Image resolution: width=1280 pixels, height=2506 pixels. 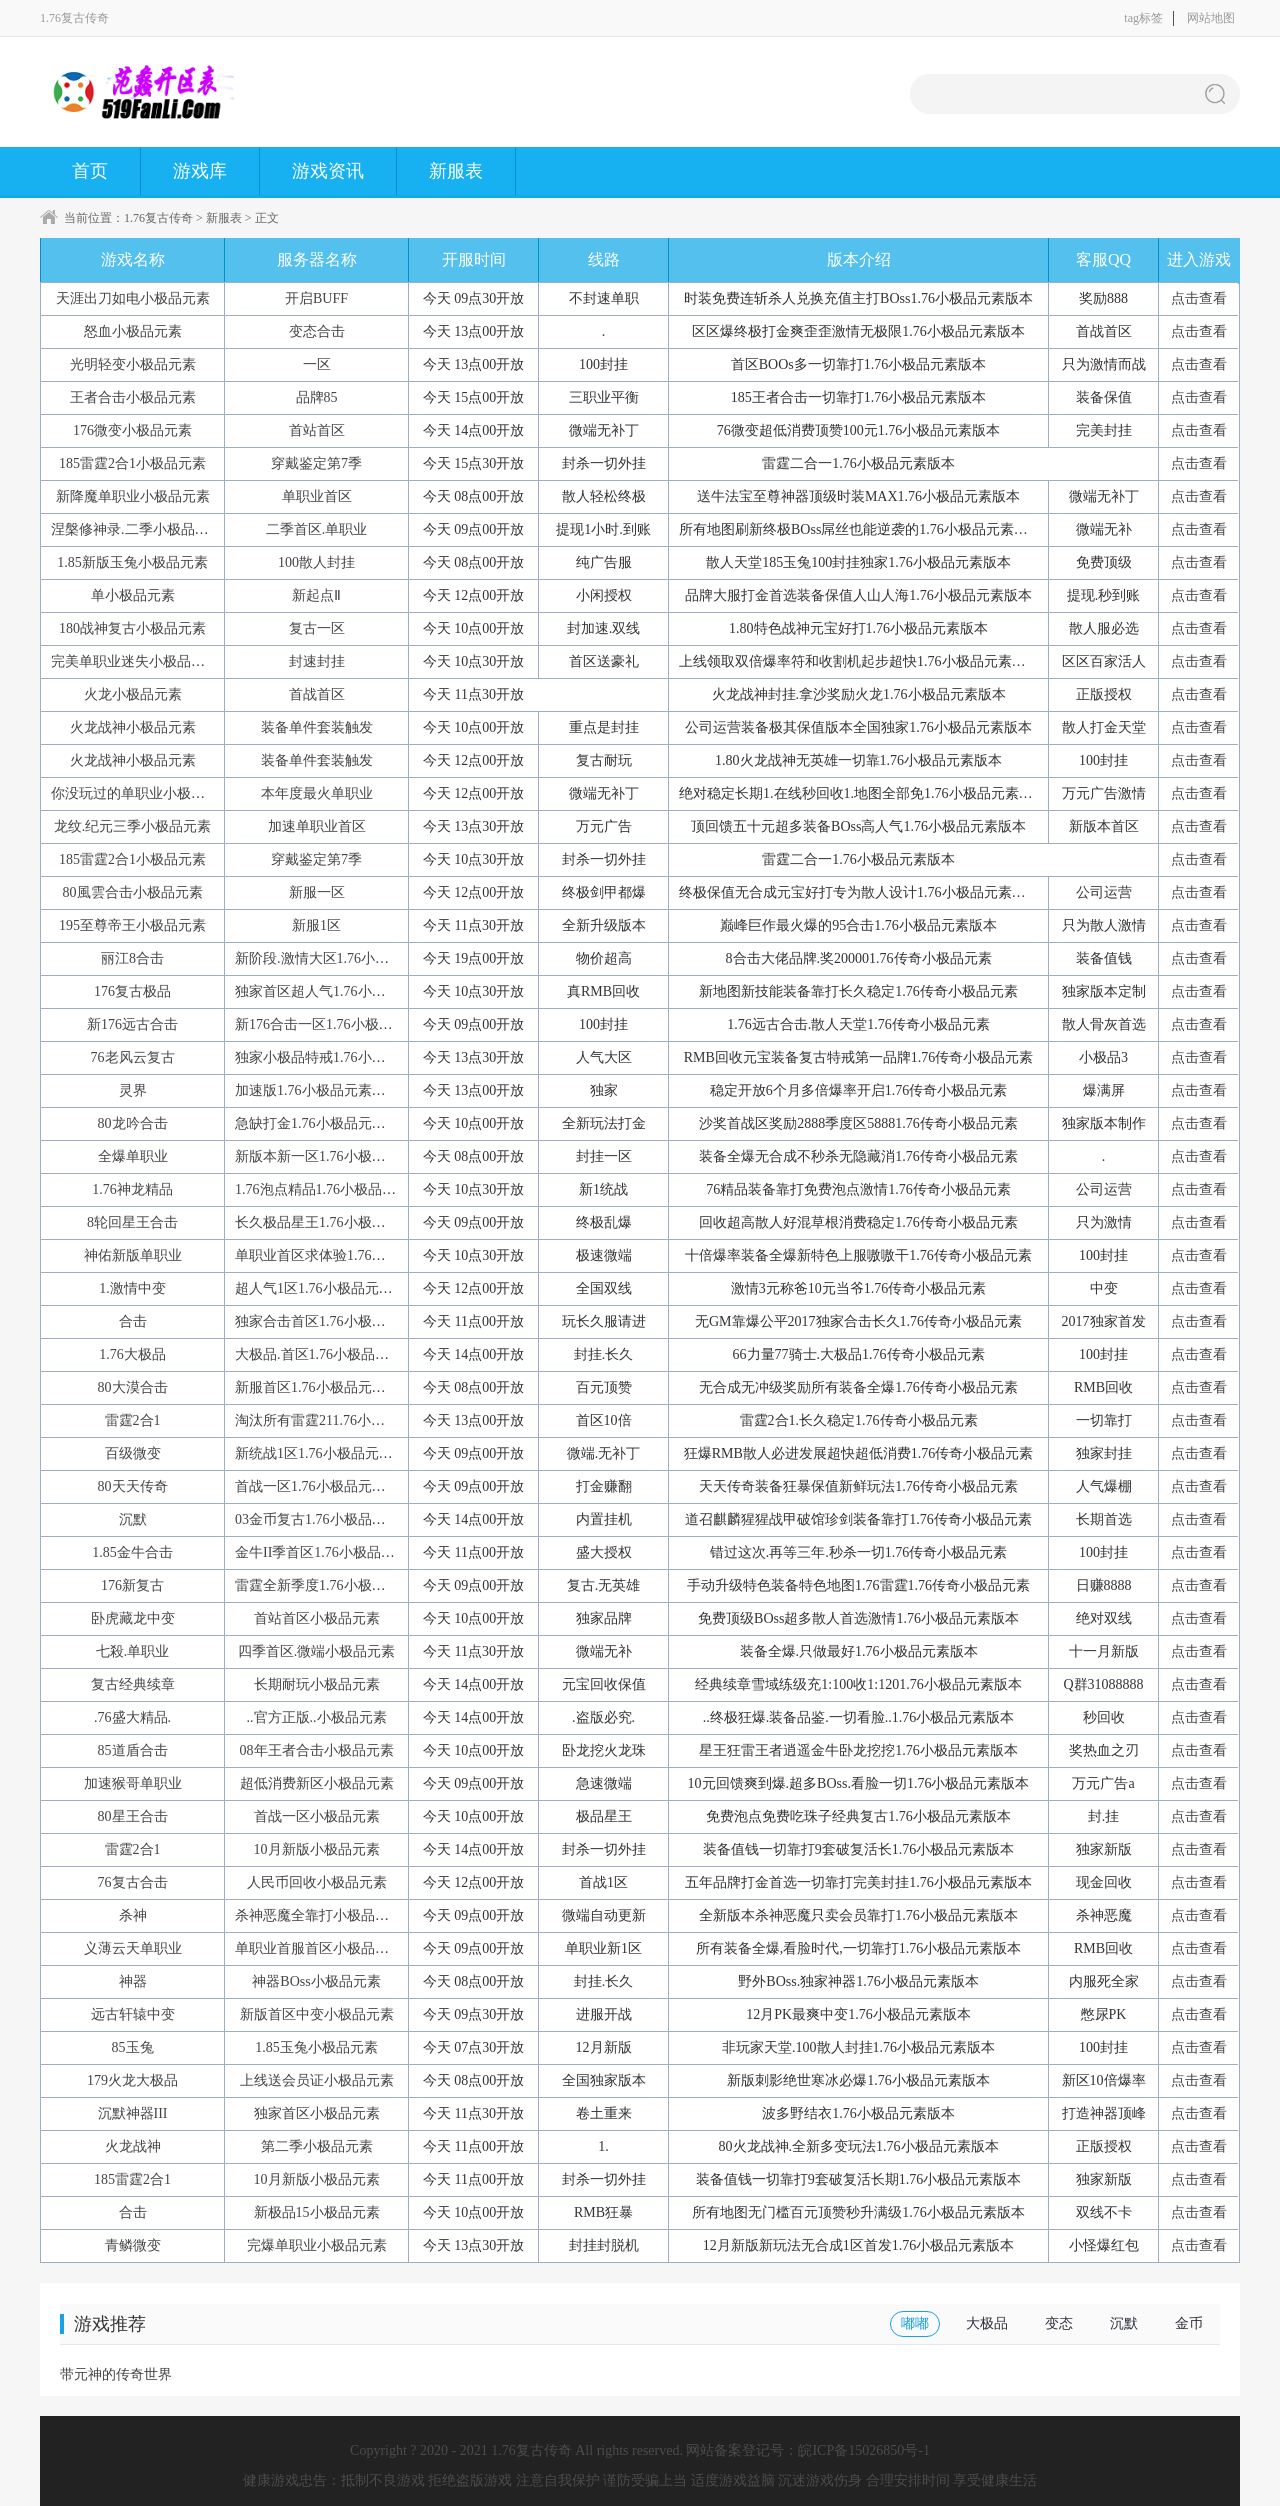 I want to click on 独家合击首区1.76小极品元素版本, so click(x=338, y=1321).